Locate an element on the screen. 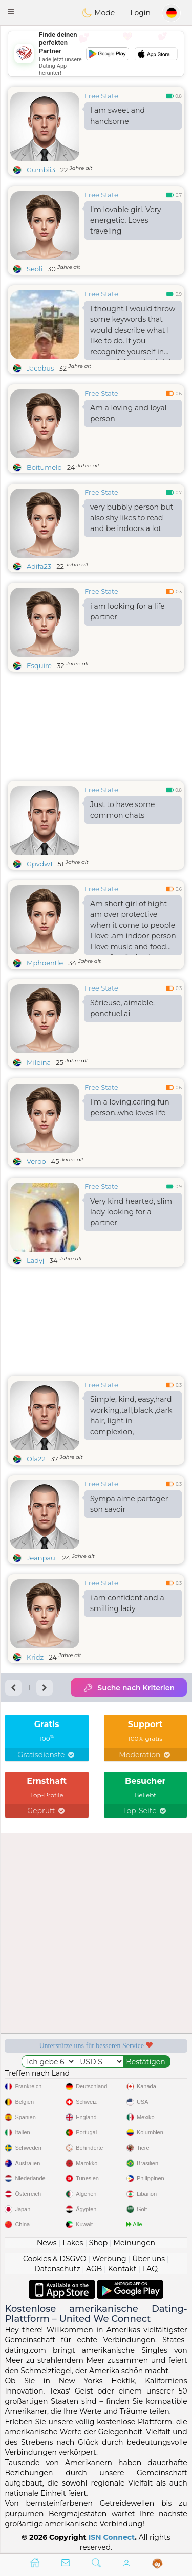  Ladyj is located at coordinates (35, 1260).